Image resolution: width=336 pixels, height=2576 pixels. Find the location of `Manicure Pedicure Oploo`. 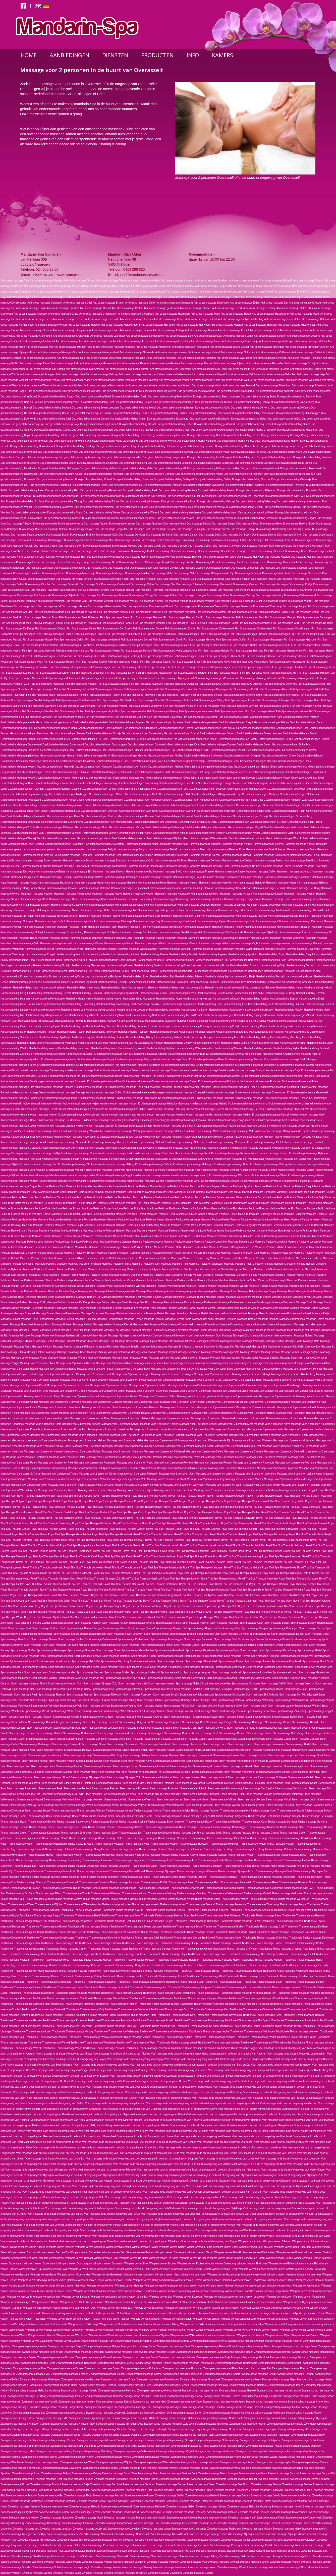

Manicure Pedicure Oploo is located at coordinates (259, 1258).